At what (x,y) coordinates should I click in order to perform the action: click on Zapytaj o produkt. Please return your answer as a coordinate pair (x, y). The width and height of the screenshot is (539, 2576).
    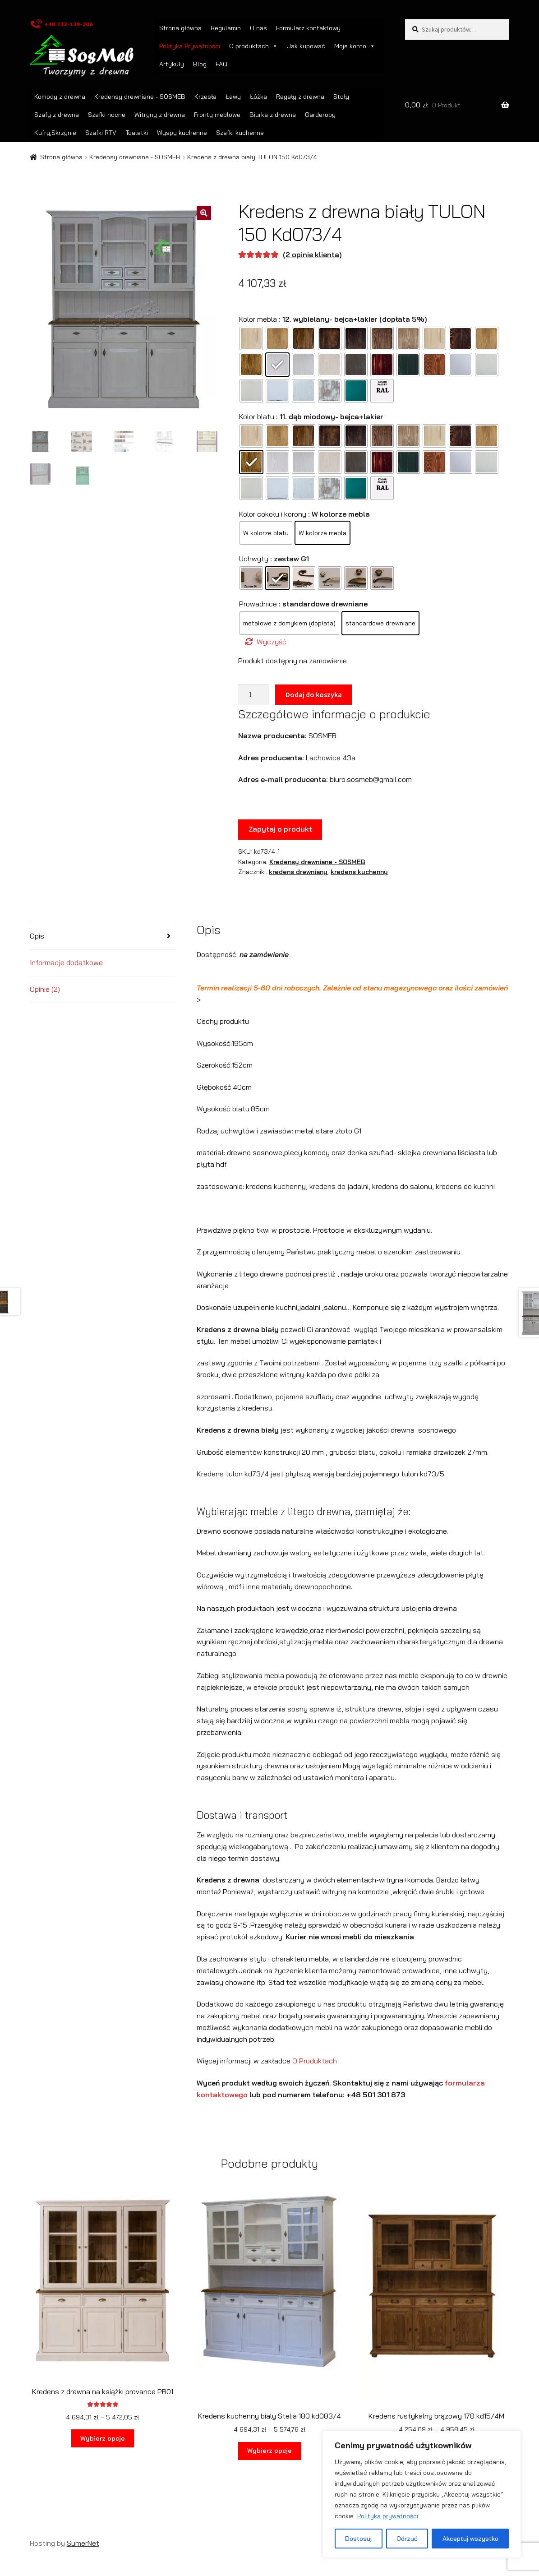
    Looking at the image, I should click on (280, 828).